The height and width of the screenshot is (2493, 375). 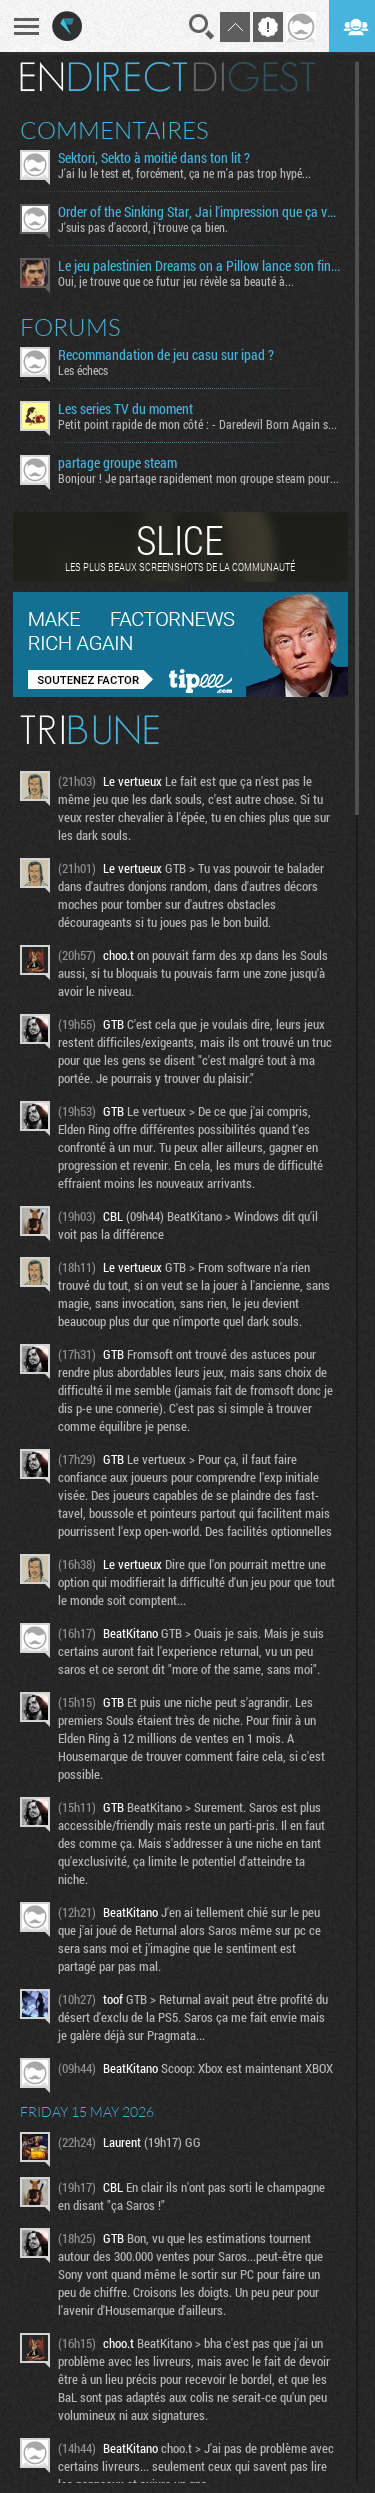 I want to click on Les series TV du moment, so click(x=125, y=409).